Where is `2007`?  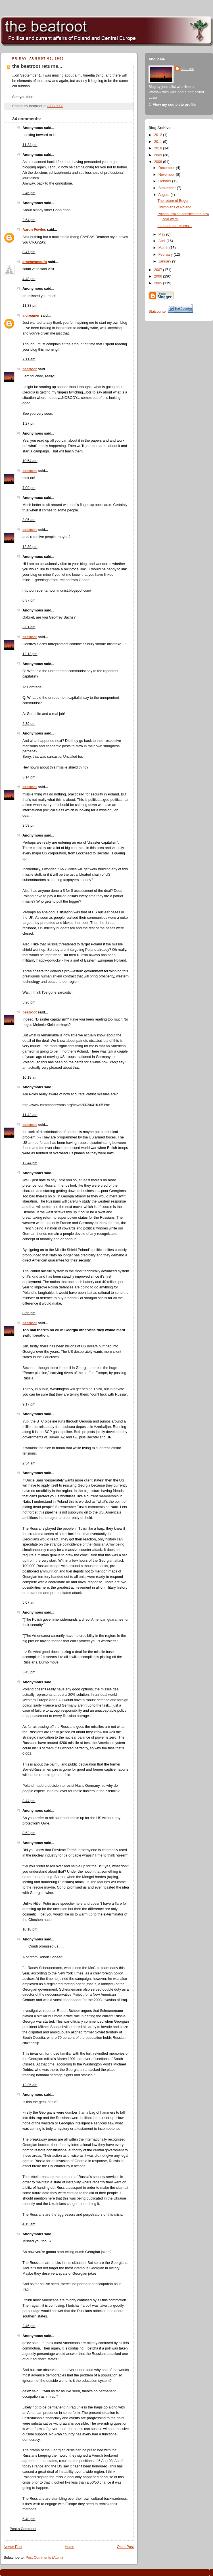
2007 is located at coordinates (158, 270).